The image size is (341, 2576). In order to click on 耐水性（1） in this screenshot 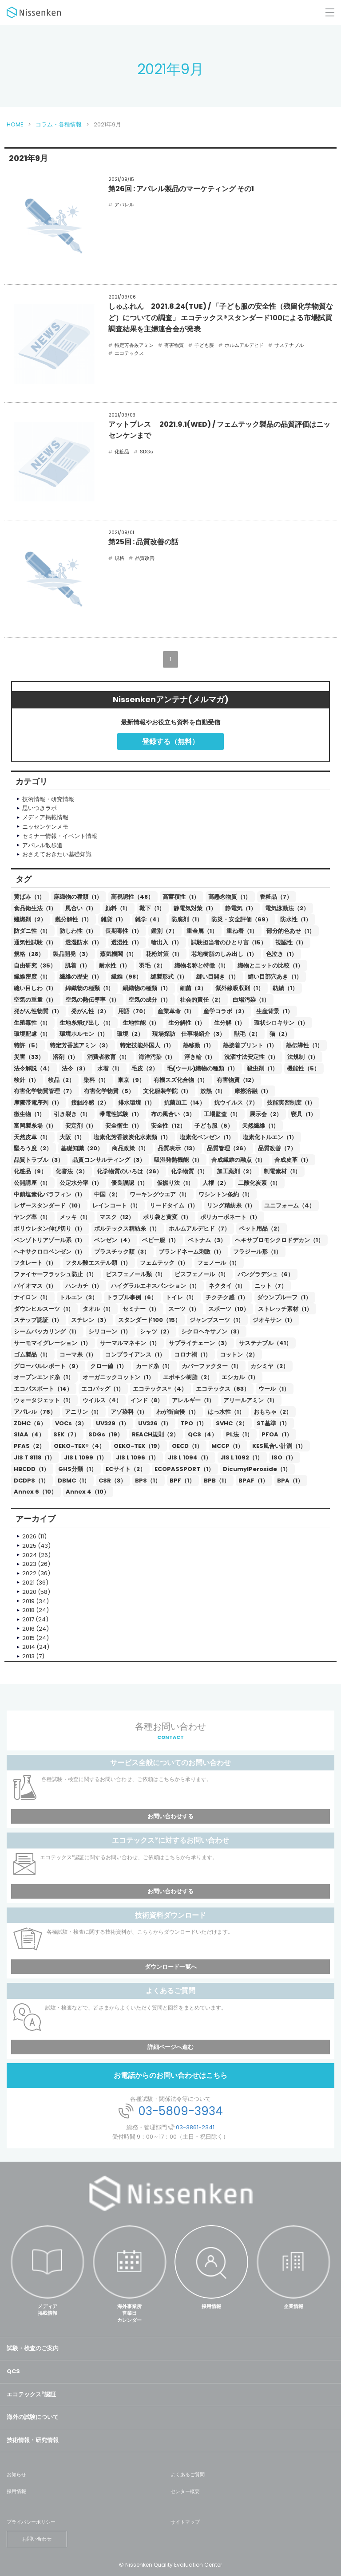, I will do `click(114, 965)`.